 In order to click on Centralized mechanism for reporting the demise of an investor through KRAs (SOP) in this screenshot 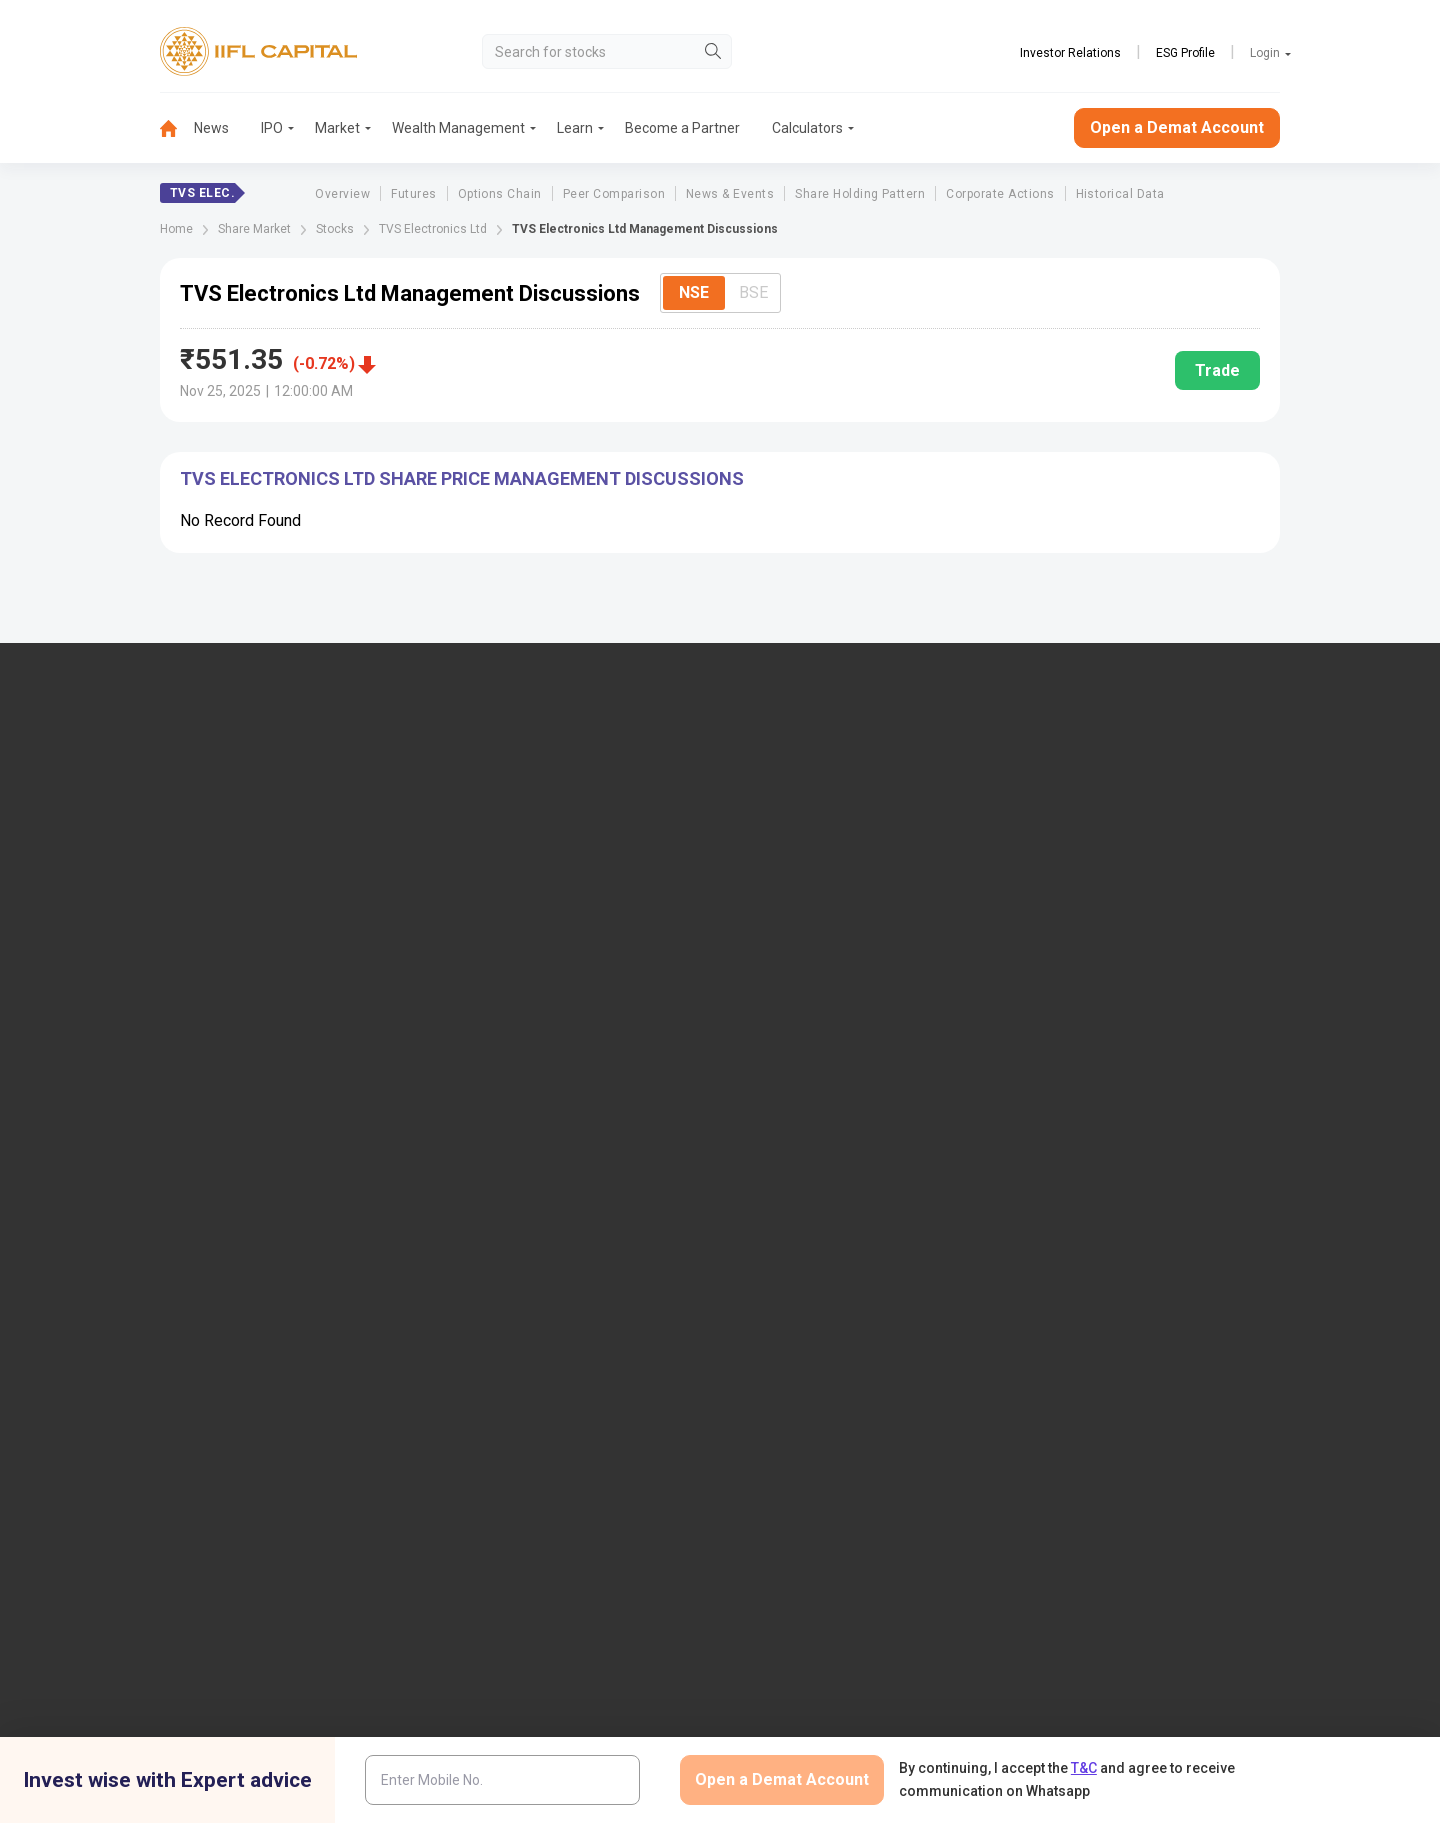, I will do `click(1176, 1319)`.